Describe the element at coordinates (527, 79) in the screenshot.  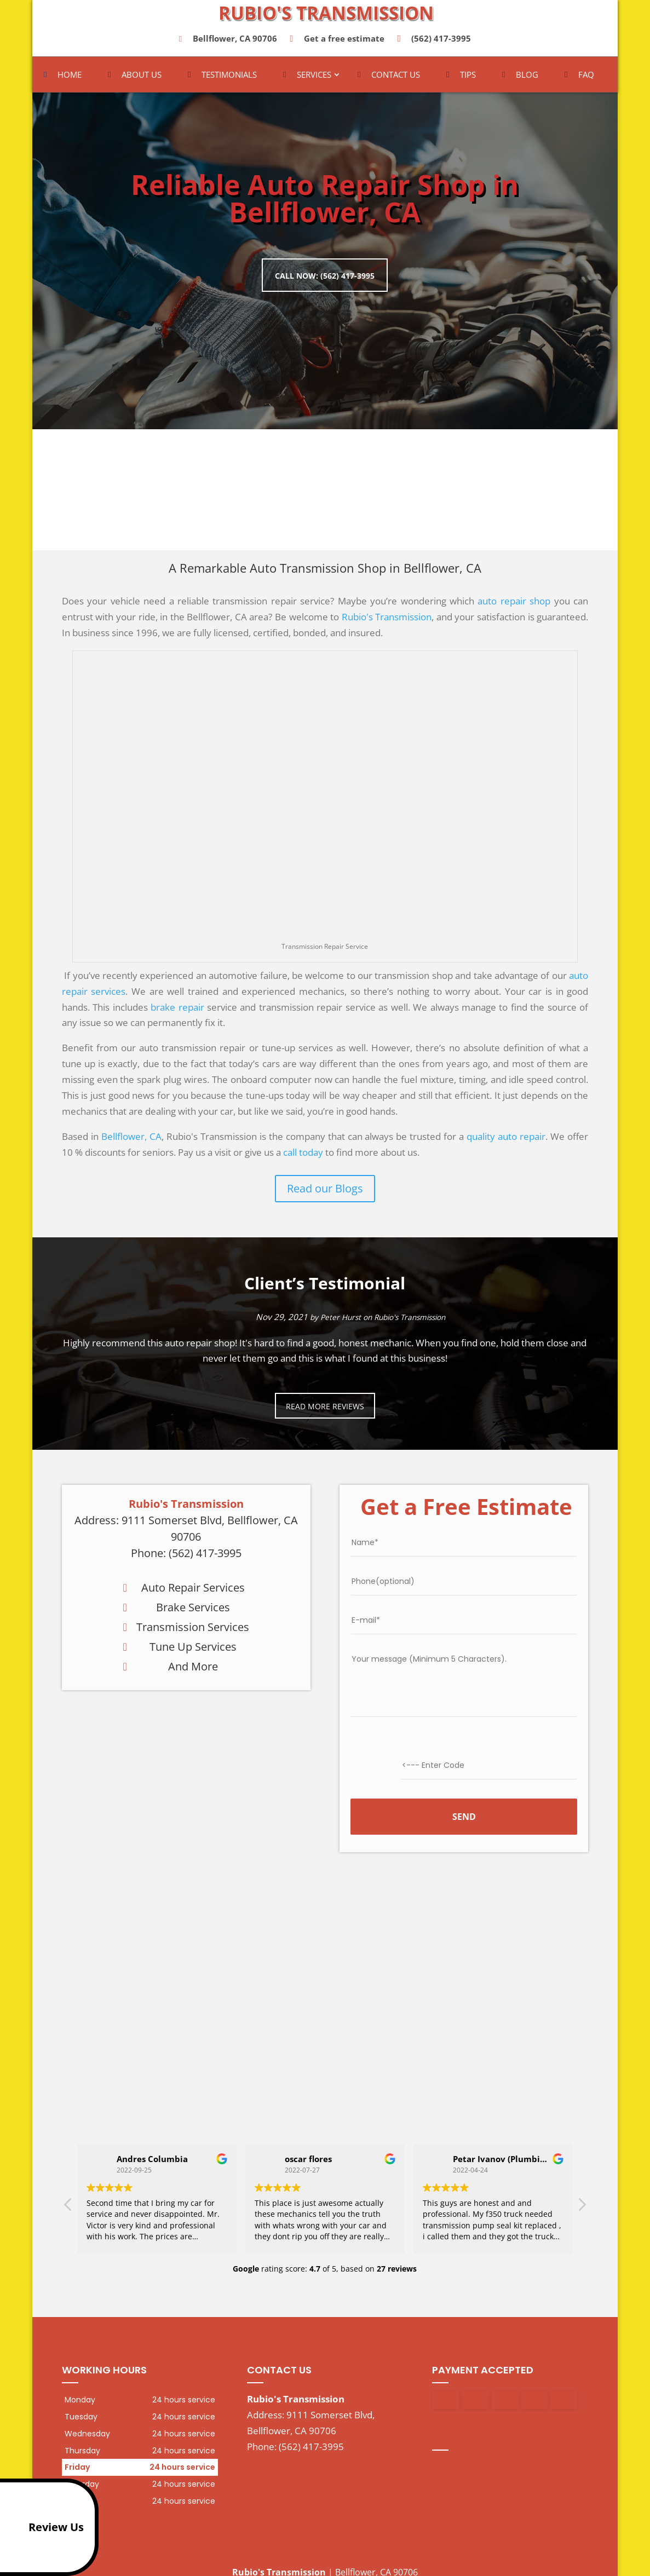
I see `Blog` at that location.